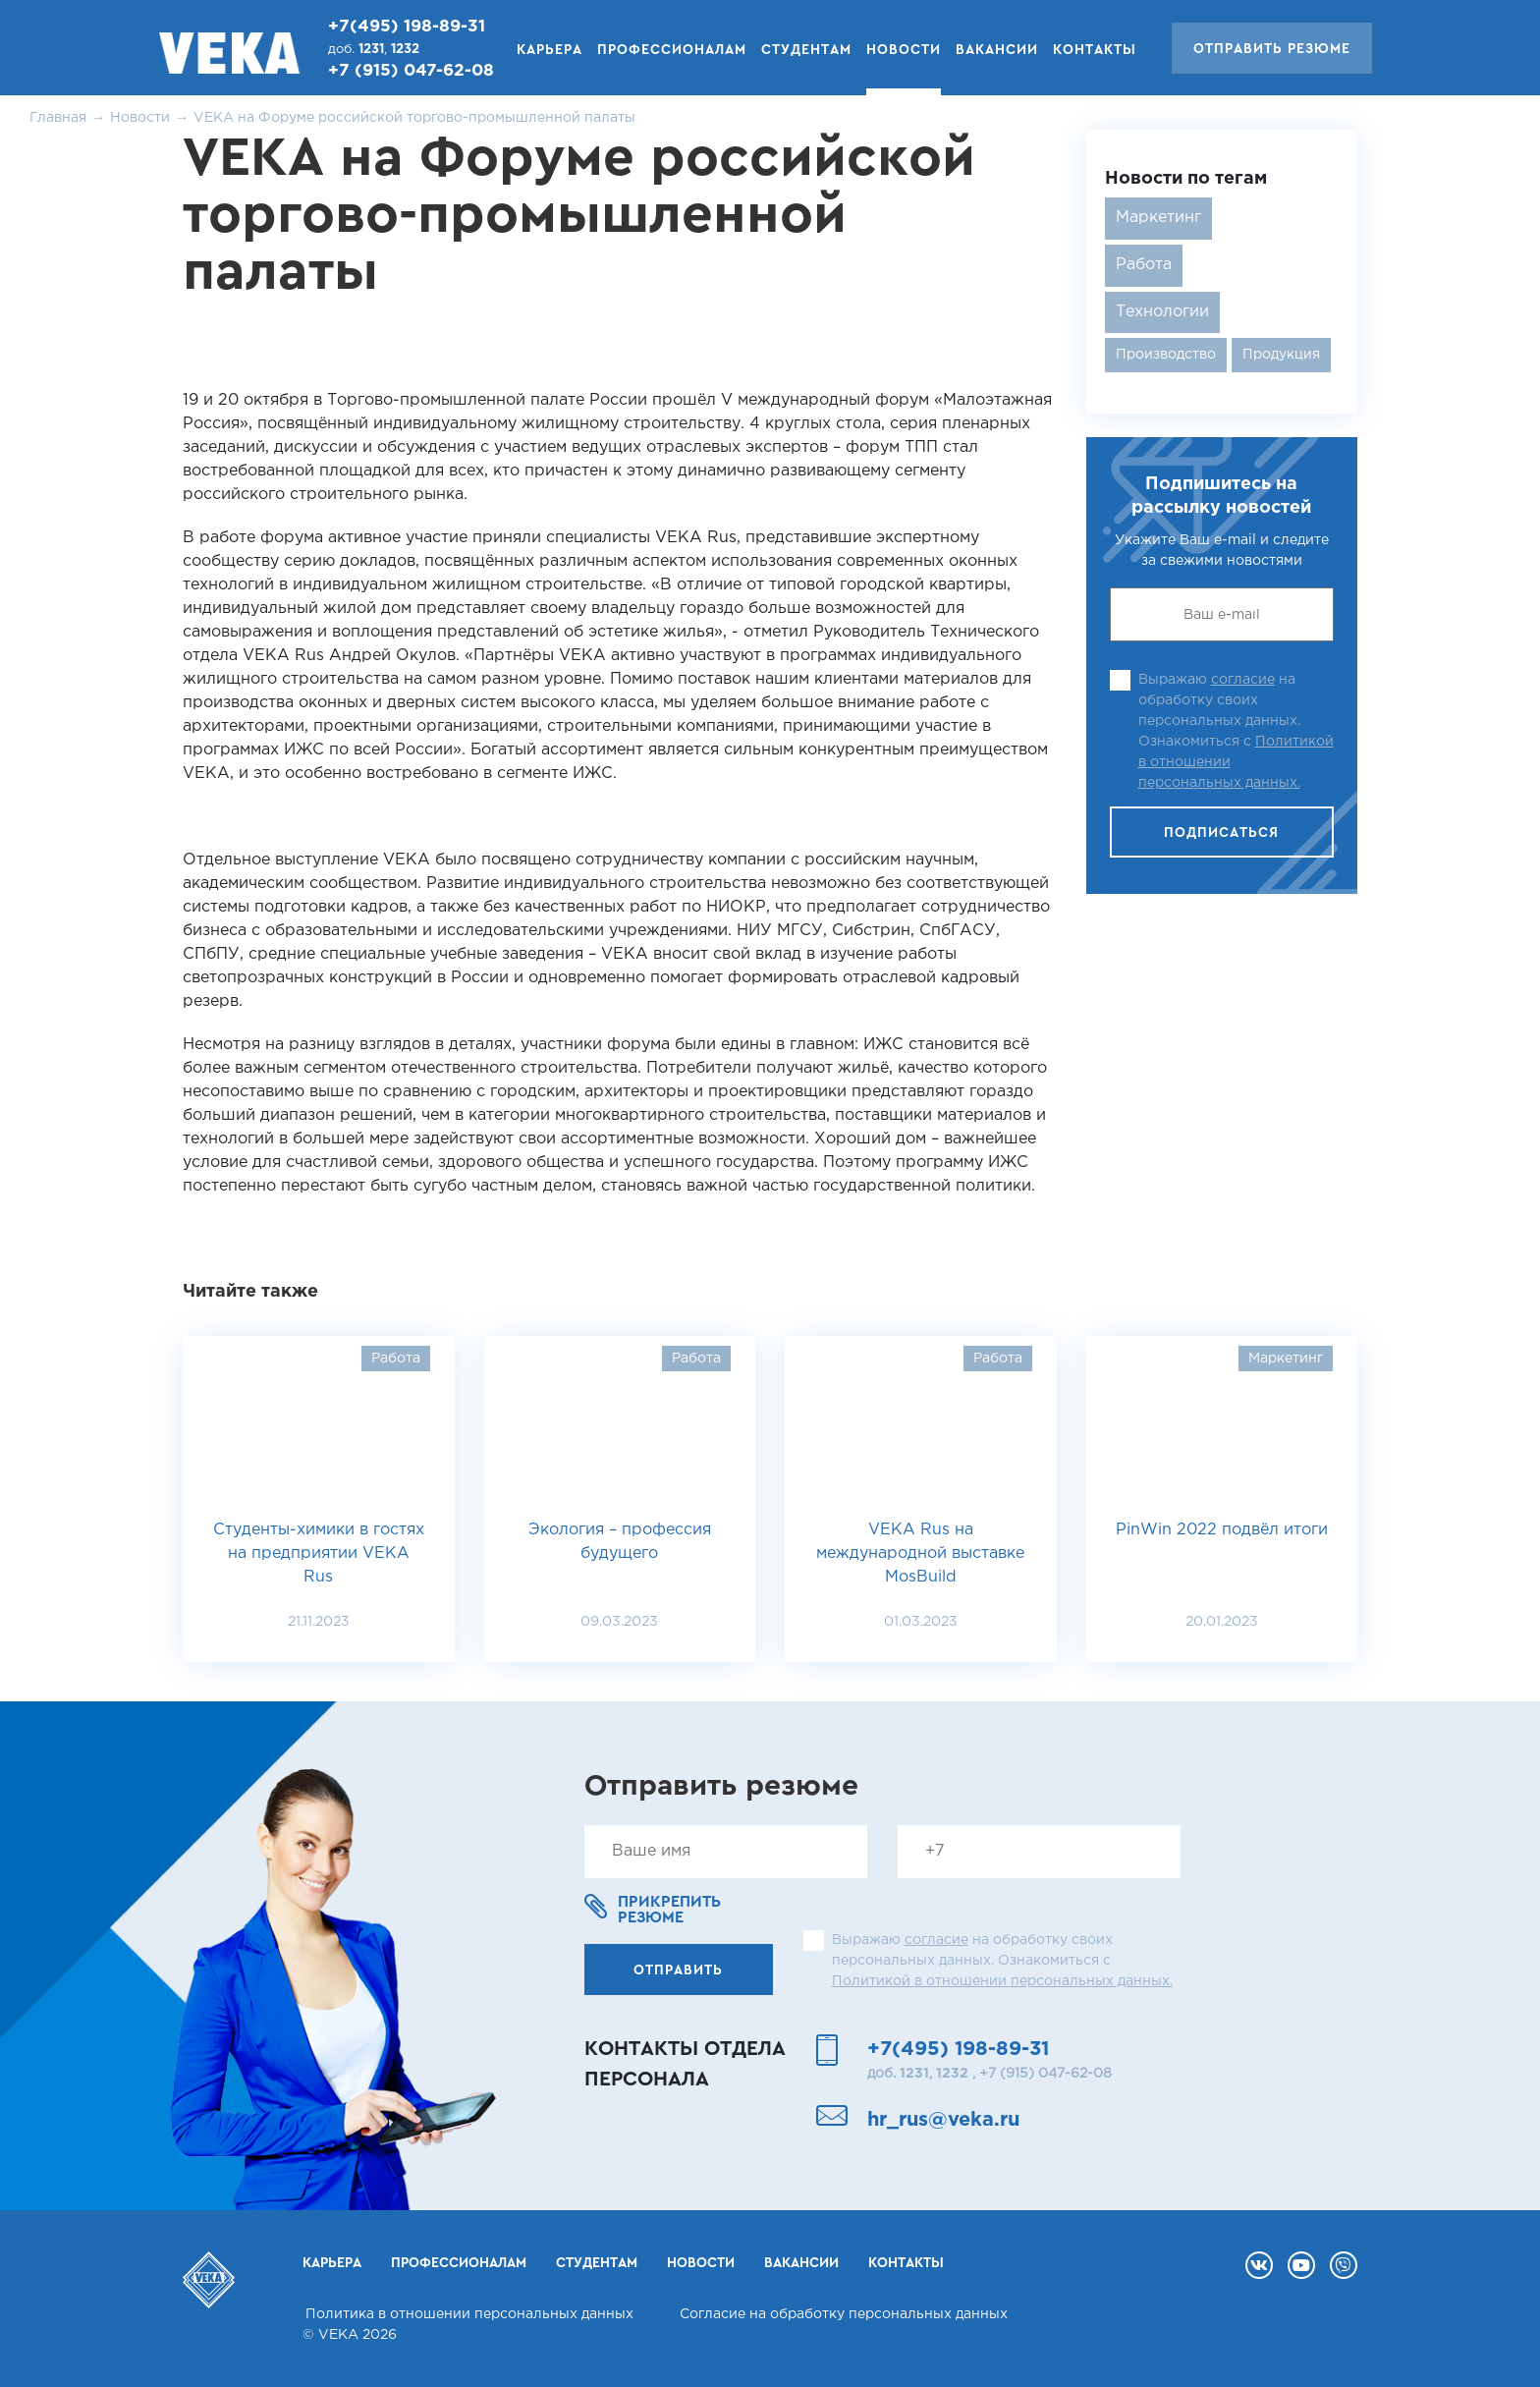  Describe the element at coordinates (943, 2120) in the screenshot. I see `hr_rus@veka.ru` at that location.